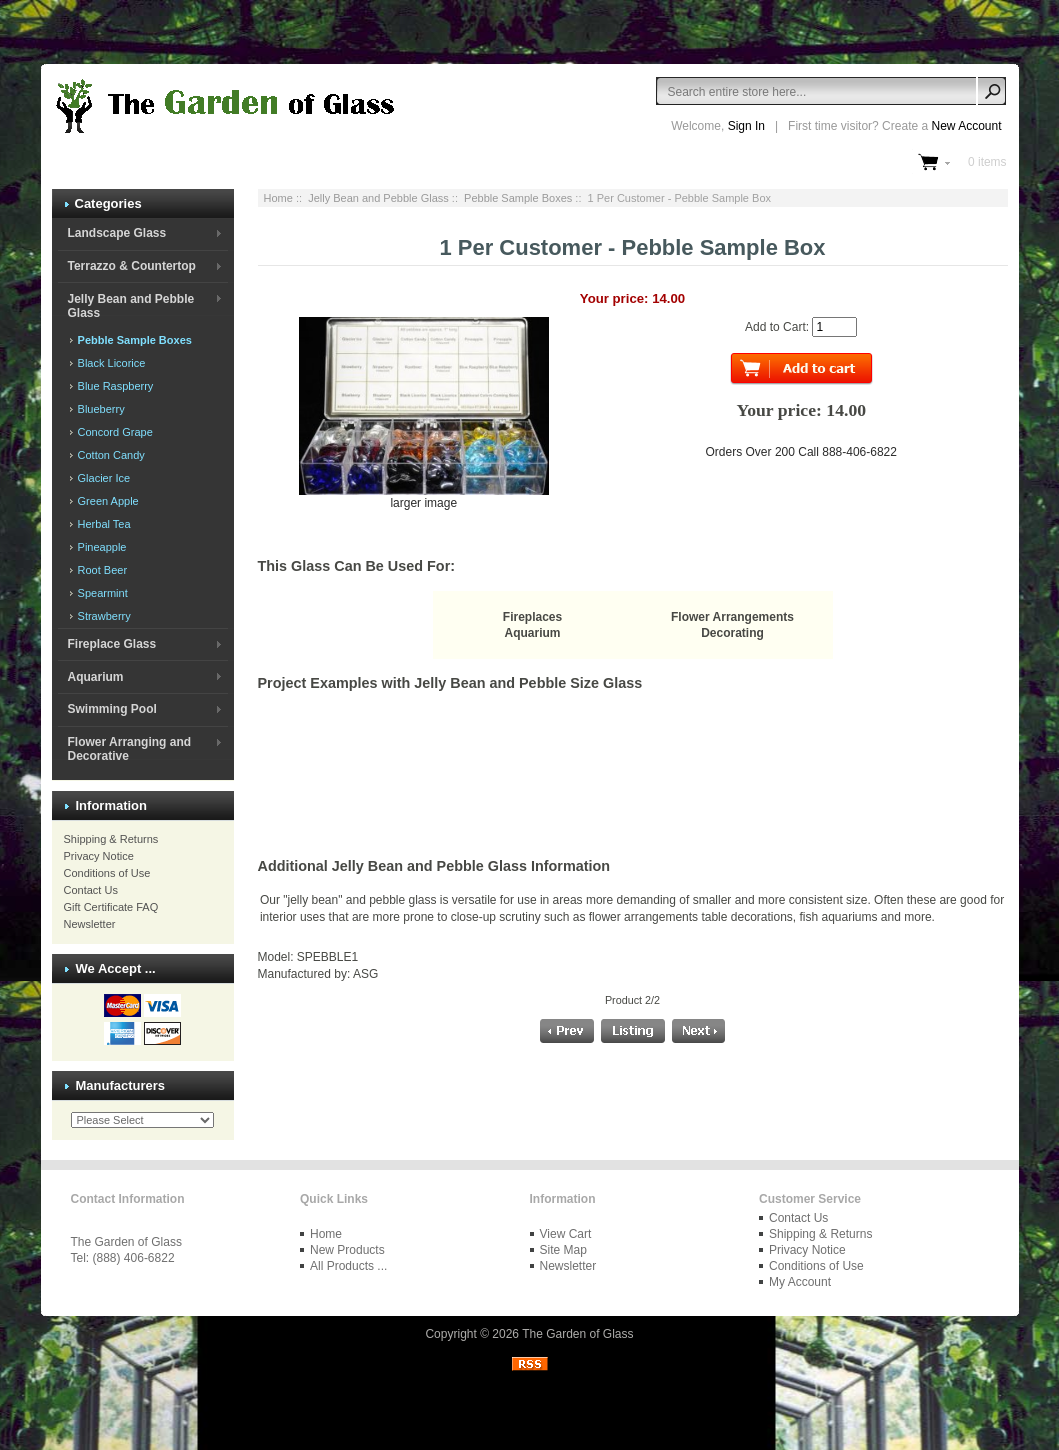  Describe the element at coordinates (746, 126) in the screenshot. I see `Sign In` at that location.